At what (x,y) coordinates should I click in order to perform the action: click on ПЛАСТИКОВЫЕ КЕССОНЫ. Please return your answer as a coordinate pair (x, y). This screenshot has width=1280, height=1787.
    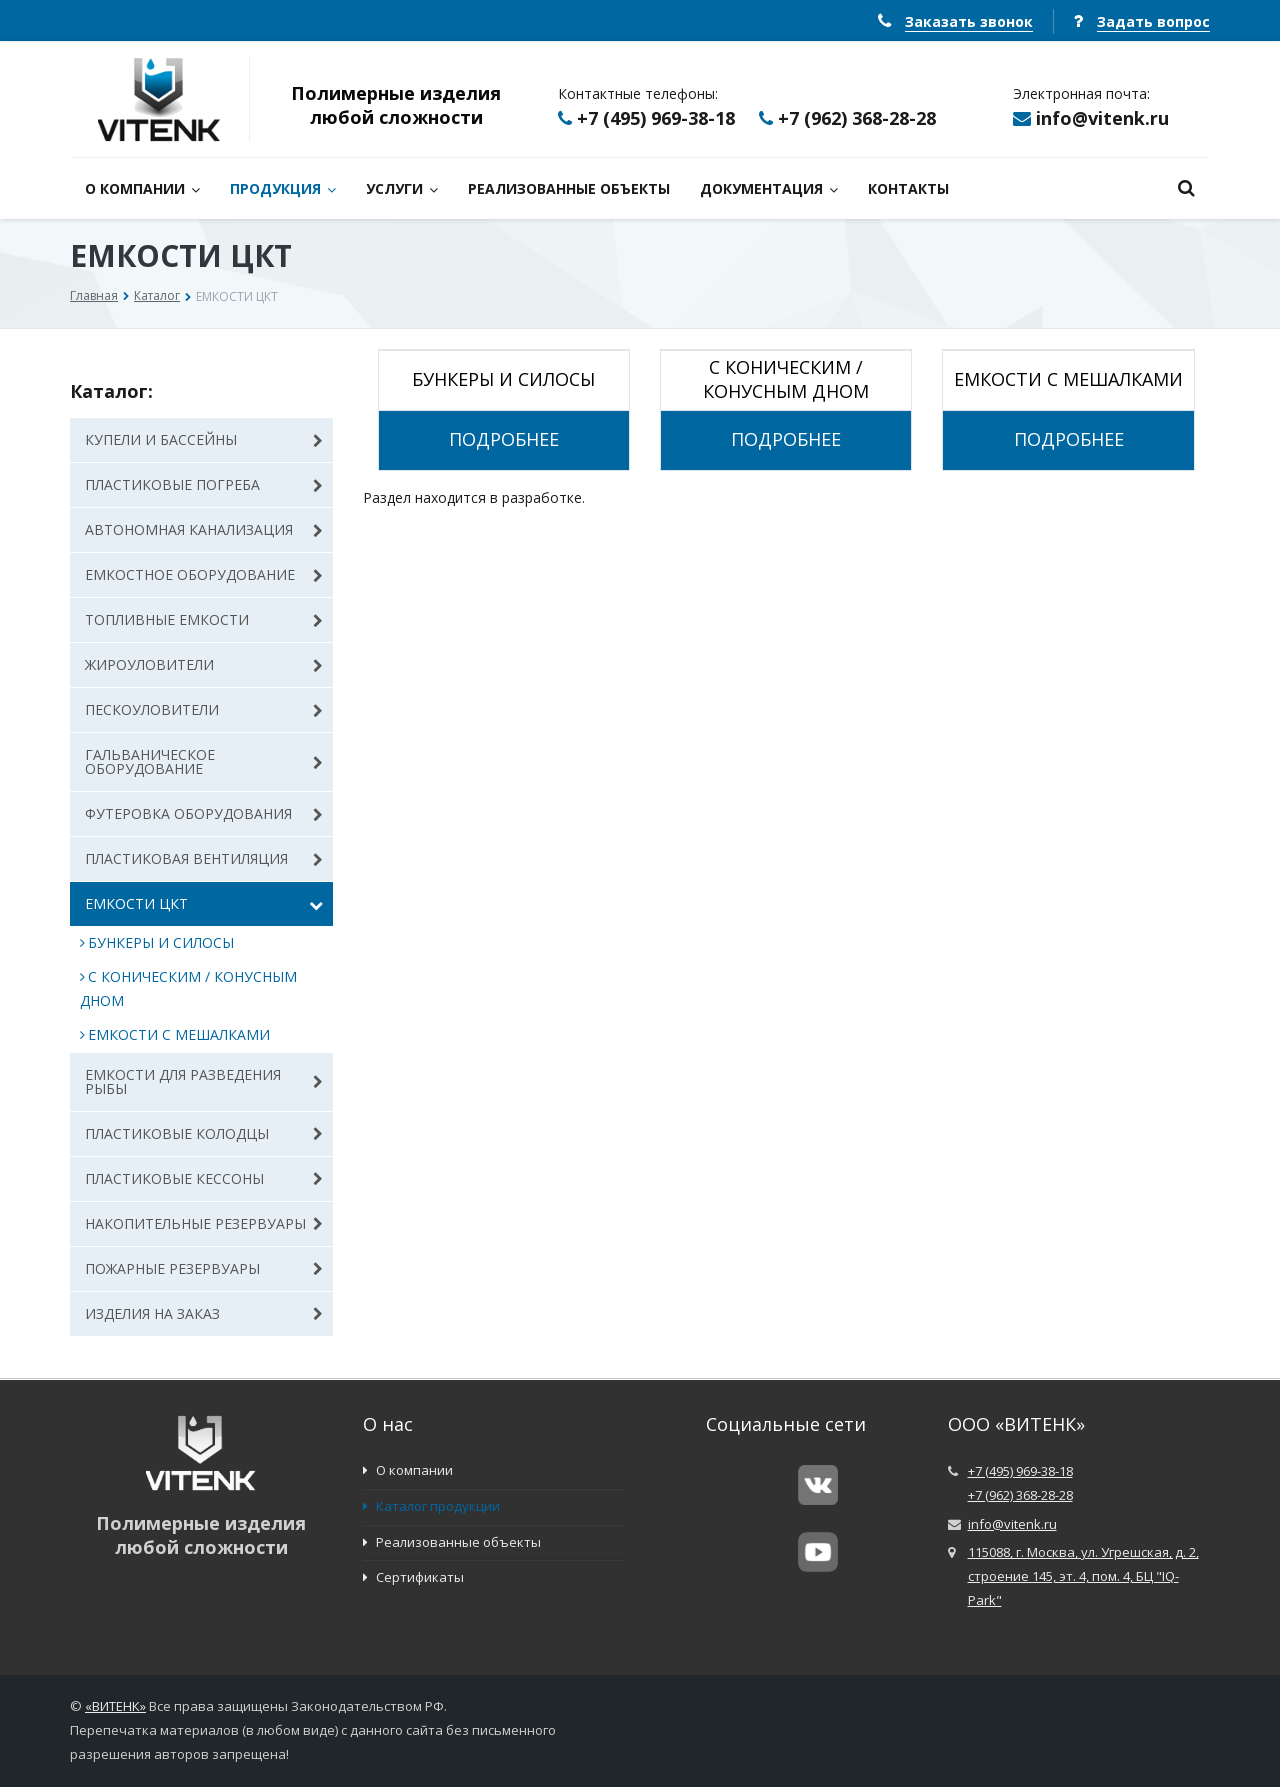
    Looking at the image, I should click on (204, 1178).